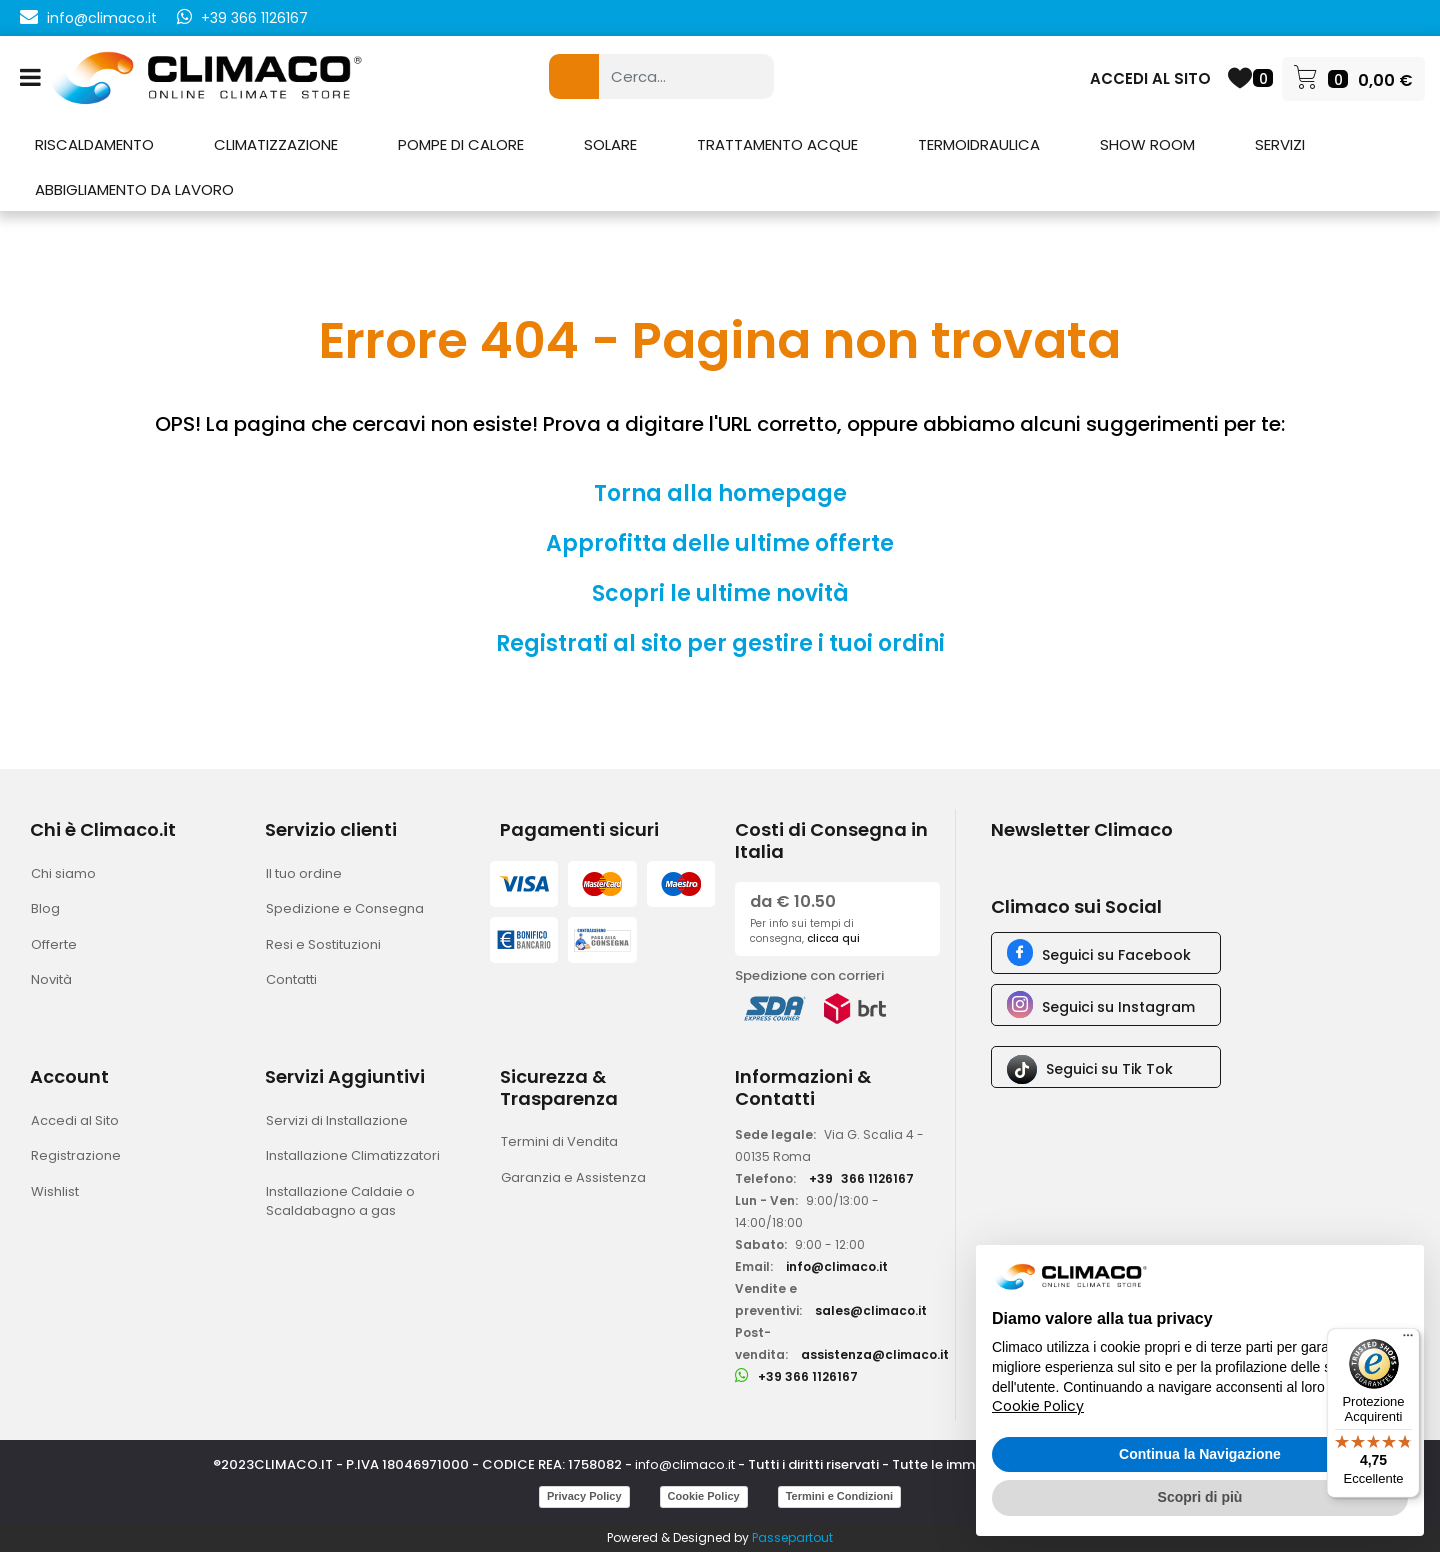 This screenshot has width=1440, height=1552. I want to click on TERMOIDRAULICA, so click(979, 144).